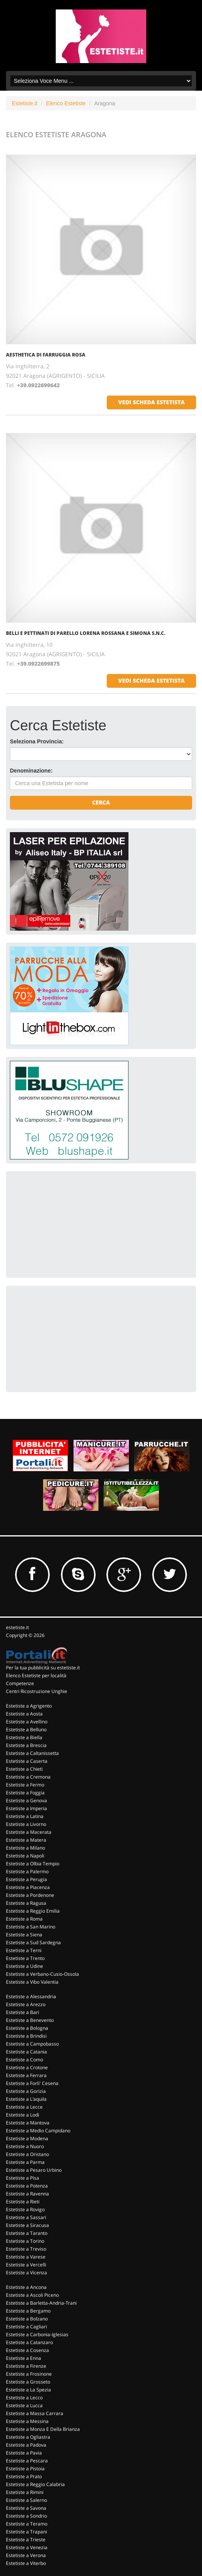 Image resolution: width=202 pixels, height=2576 pixels. I want to click on Estetiste a Vicenza, so click(26, 2272).